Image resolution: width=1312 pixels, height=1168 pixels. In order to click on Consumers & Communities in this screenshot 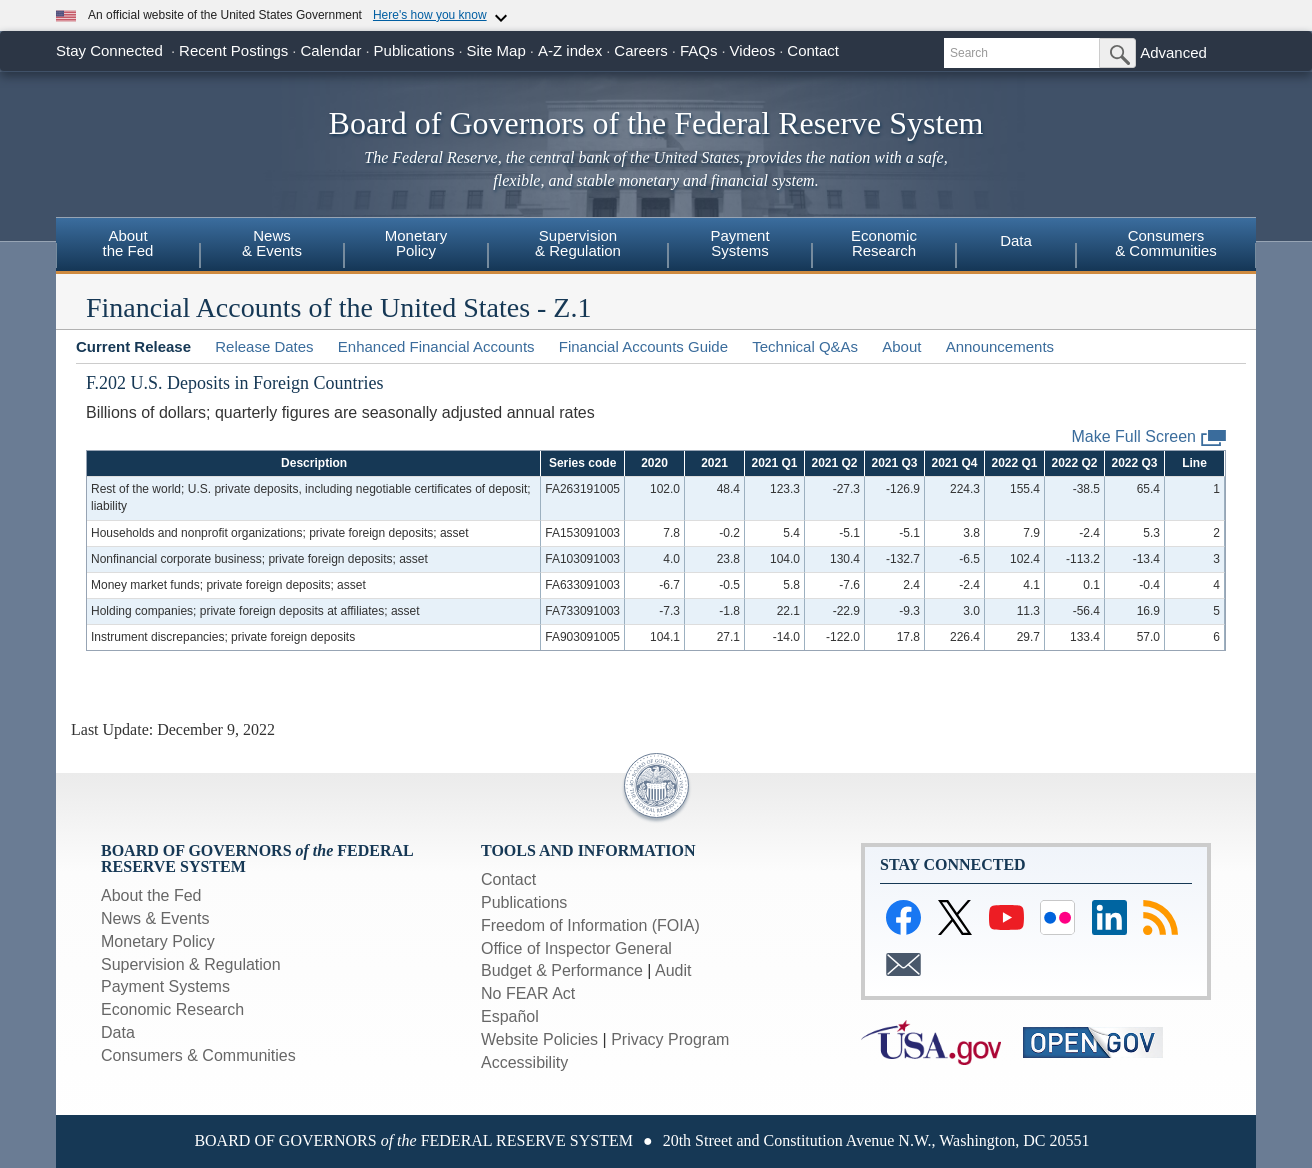, I will do `click(198, 1055)`.